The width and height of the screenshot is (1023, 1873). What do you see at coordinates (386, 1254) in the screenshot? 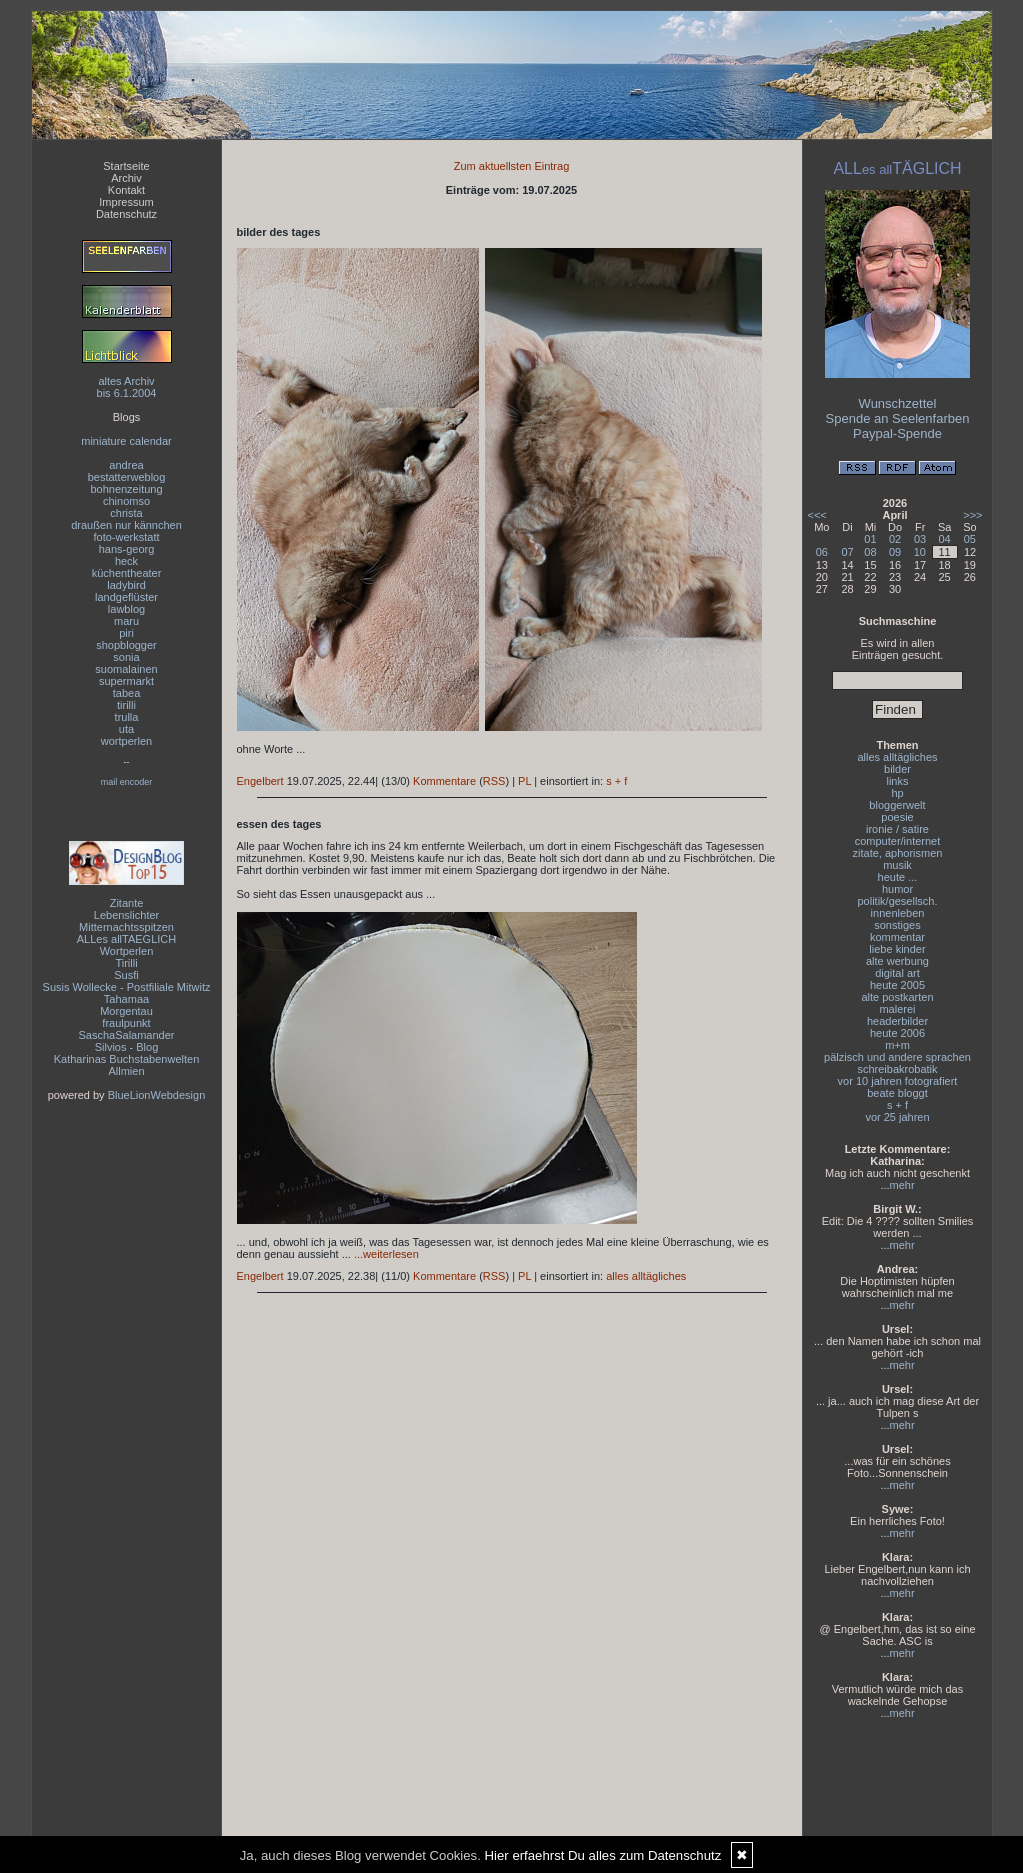
I see `...weiterlesen` at bounding box center [386, 1254].